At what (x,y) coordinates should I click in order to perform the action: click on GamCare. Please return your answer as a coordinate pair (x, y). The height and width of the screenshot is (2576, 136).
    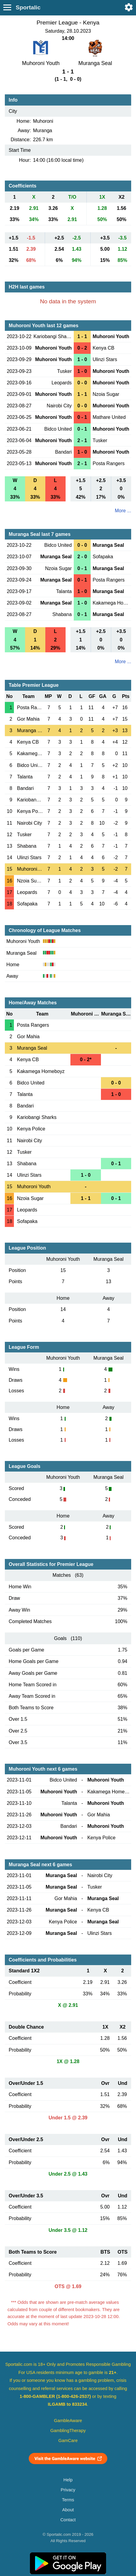
    Looking at the image, I should click on (68, 2440).